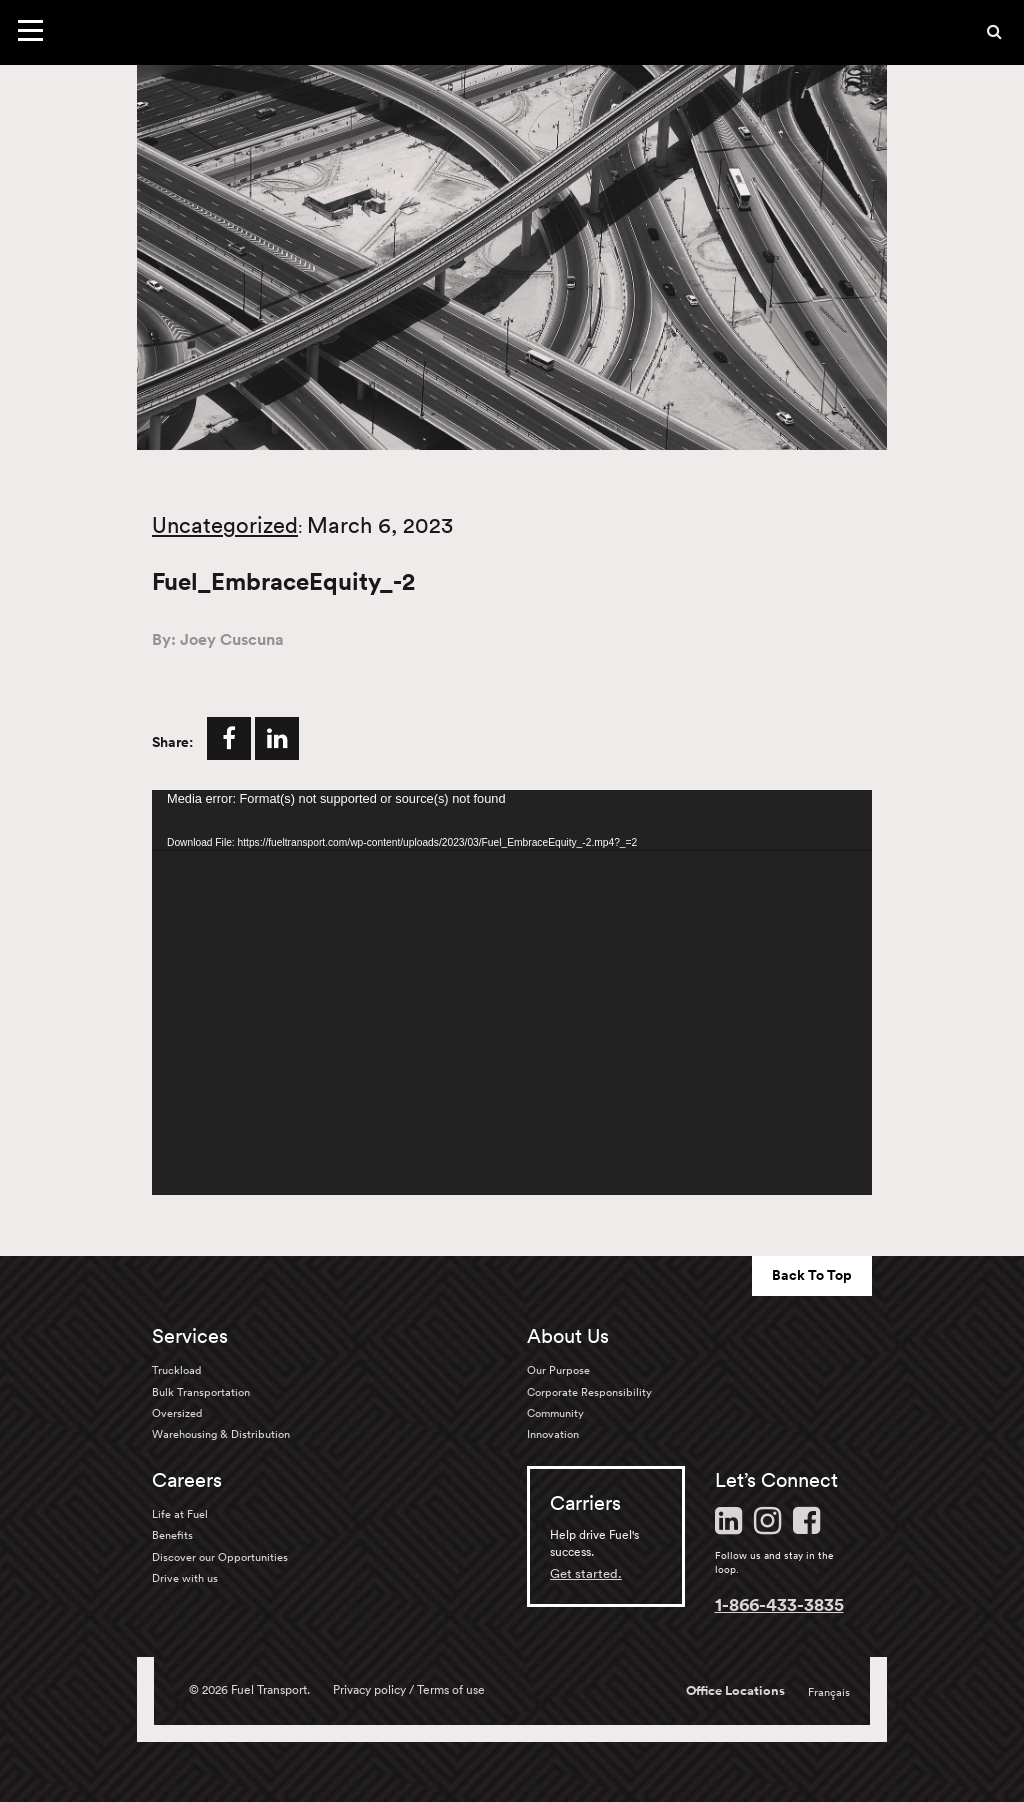 Image resolution: width=1024 pixels, height=1802 pixels. What do you see at coordinates (589, 1392) in the screenshot?
I see `Corporate Responsibility` at bounding box center [589, 1392].